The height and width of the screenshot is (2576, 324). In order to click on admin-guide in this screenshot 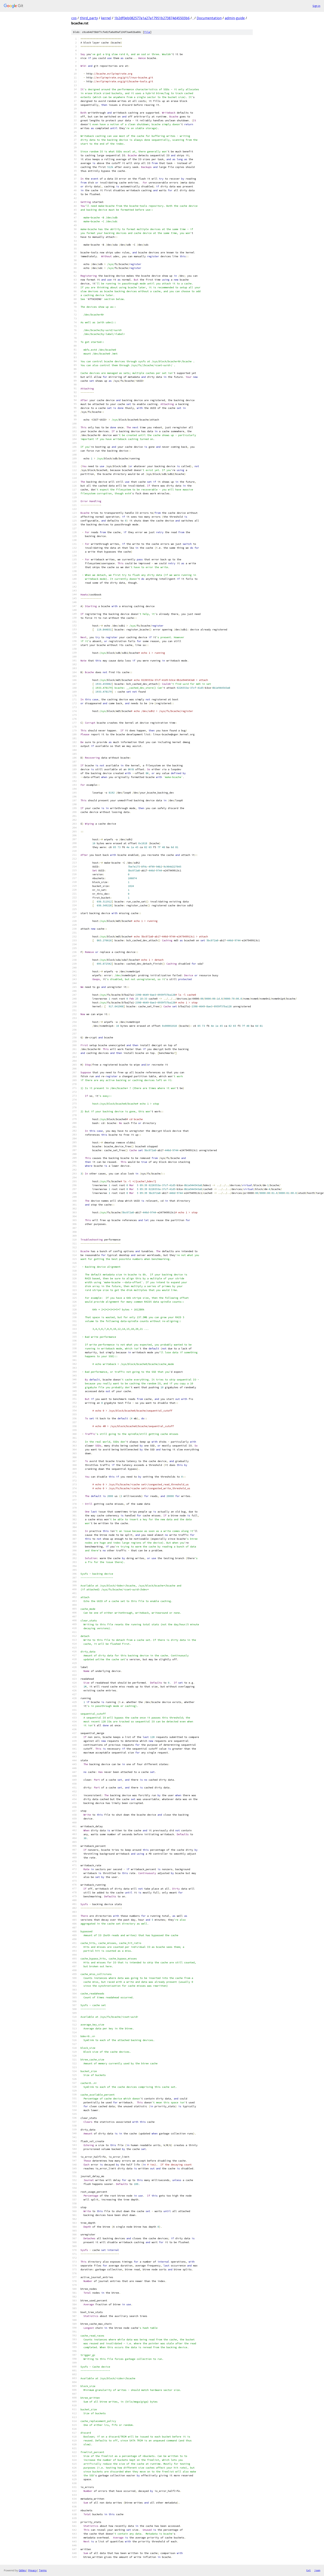, I will do `click(235, 18)`.